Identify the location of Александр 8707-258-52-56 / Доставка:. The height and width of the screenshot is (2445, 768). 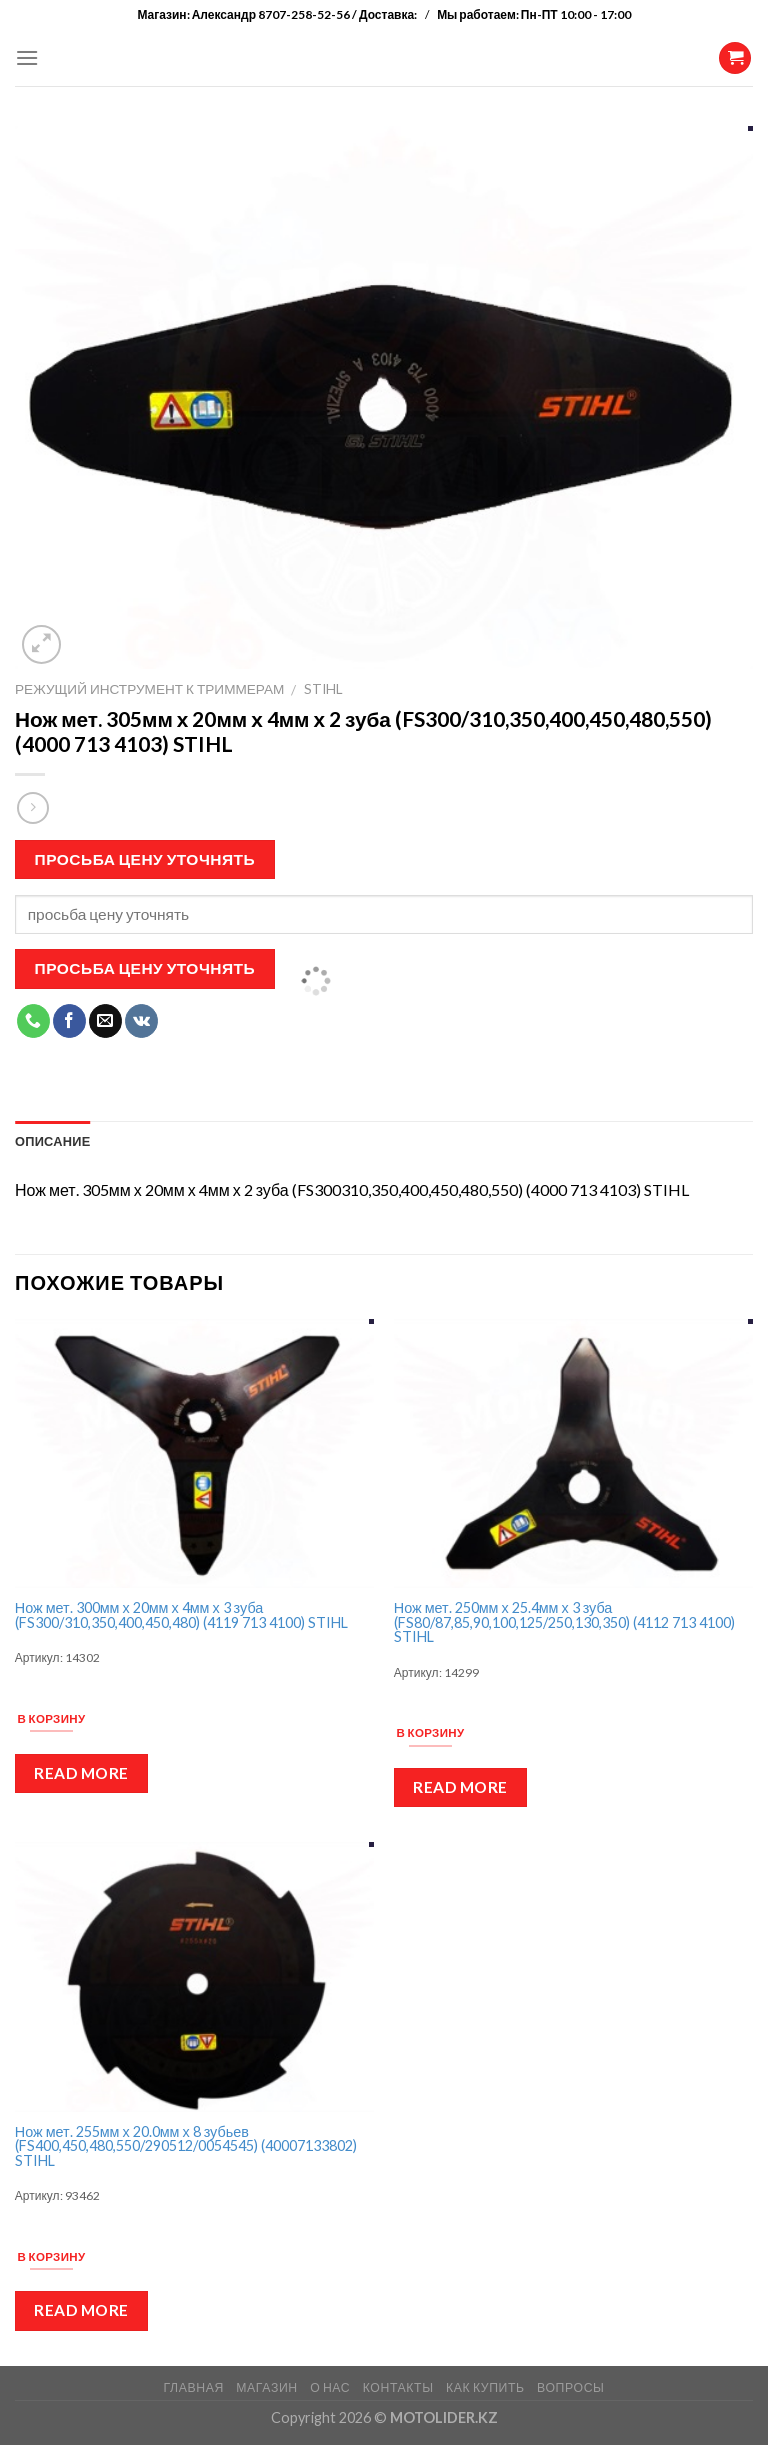
(306, 14).